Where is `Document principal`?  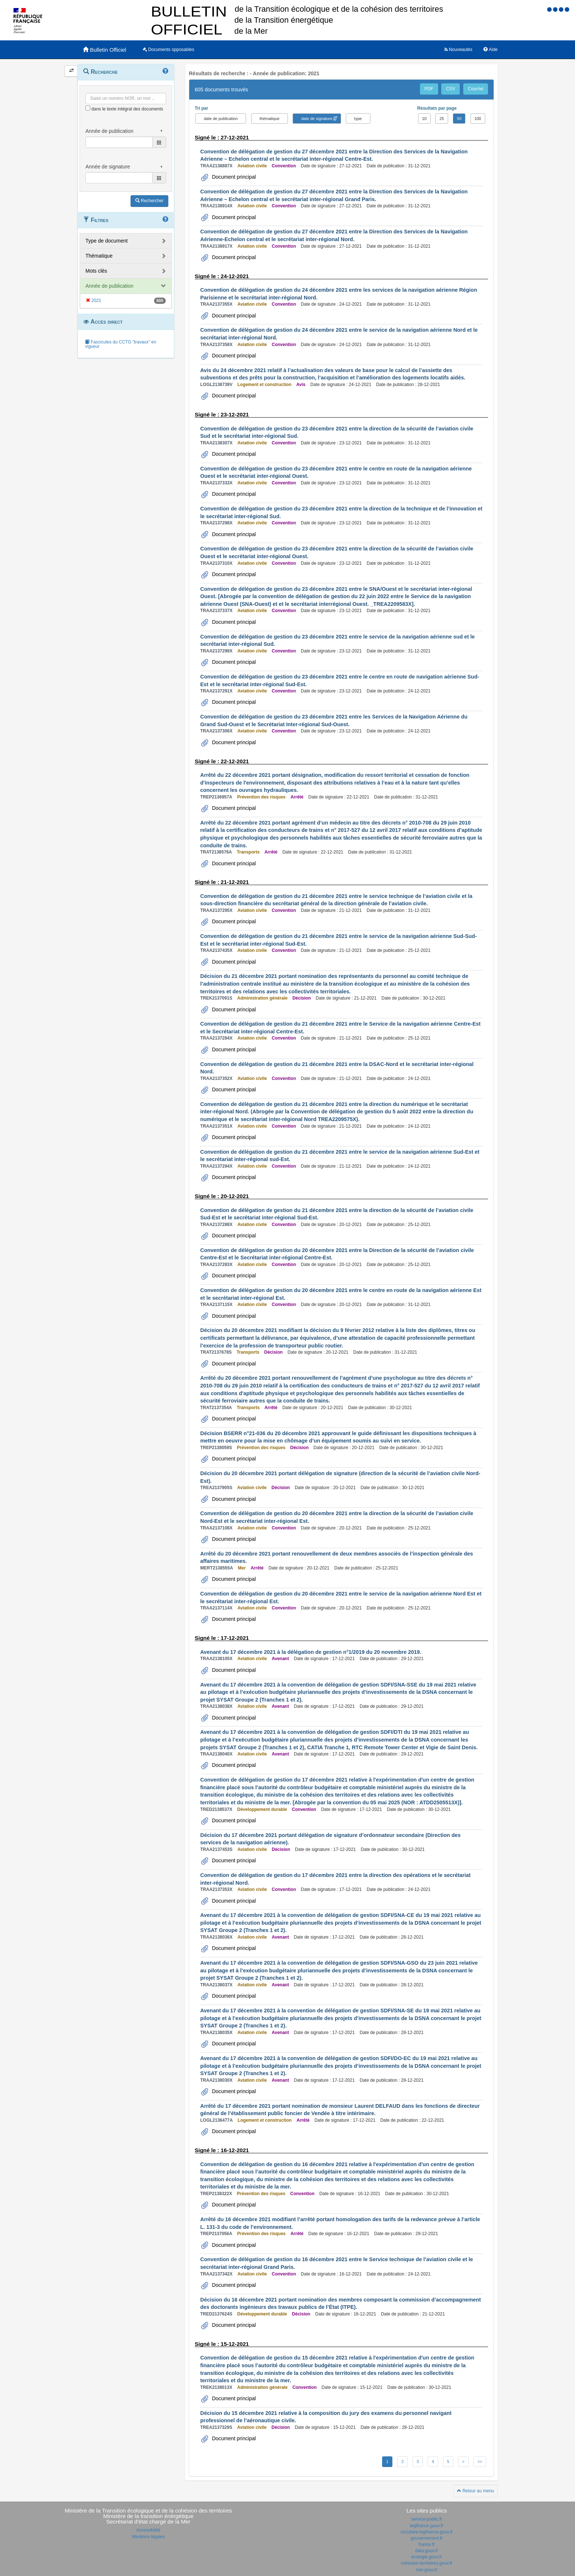 Document principal is located at coordinates (233, 177).